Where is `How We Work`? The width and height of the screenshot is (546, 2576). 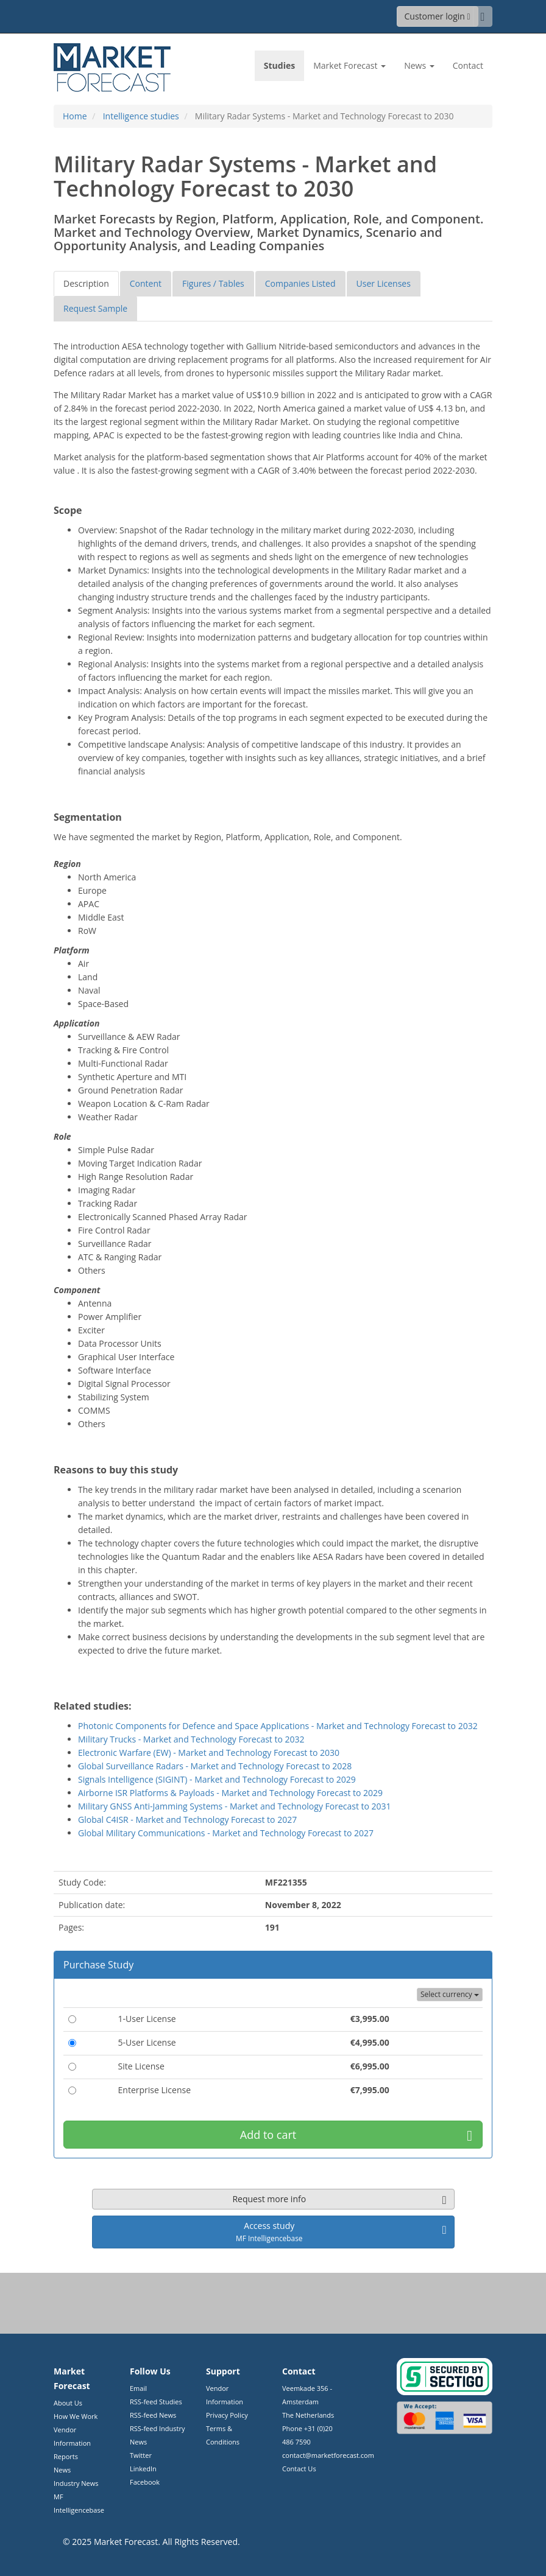 How We Work is located at coordinates (76, 2416).